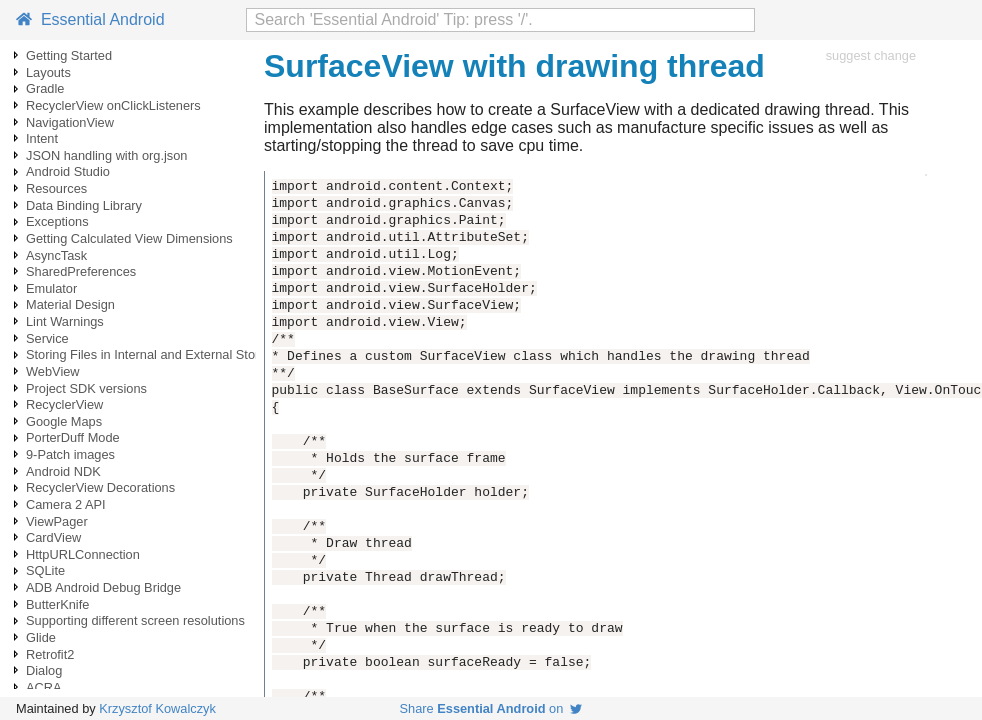 This screenshot has height=720, width=982. I want to click on CardView, so click(53, 537).